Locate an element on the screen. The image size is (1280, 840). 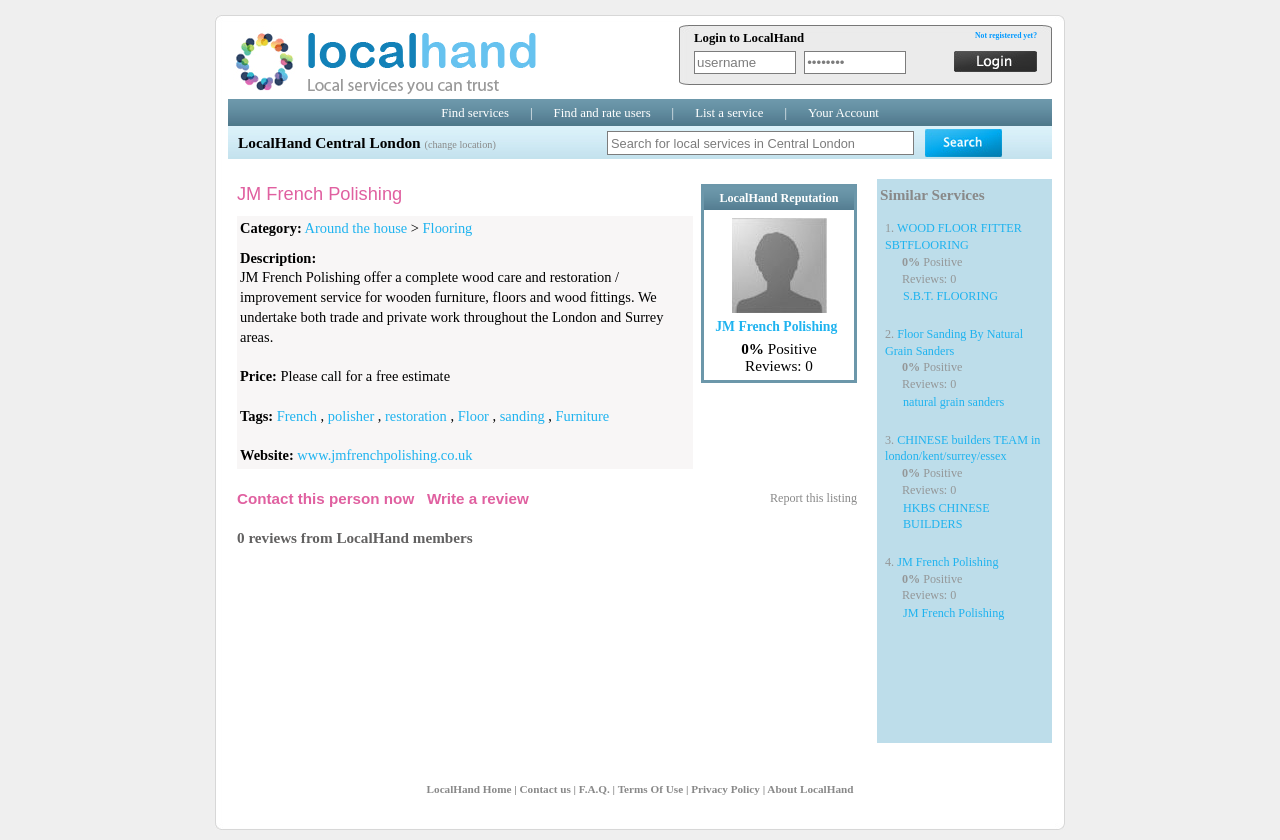
Privacy Policy is located at coordinates (725, 789).